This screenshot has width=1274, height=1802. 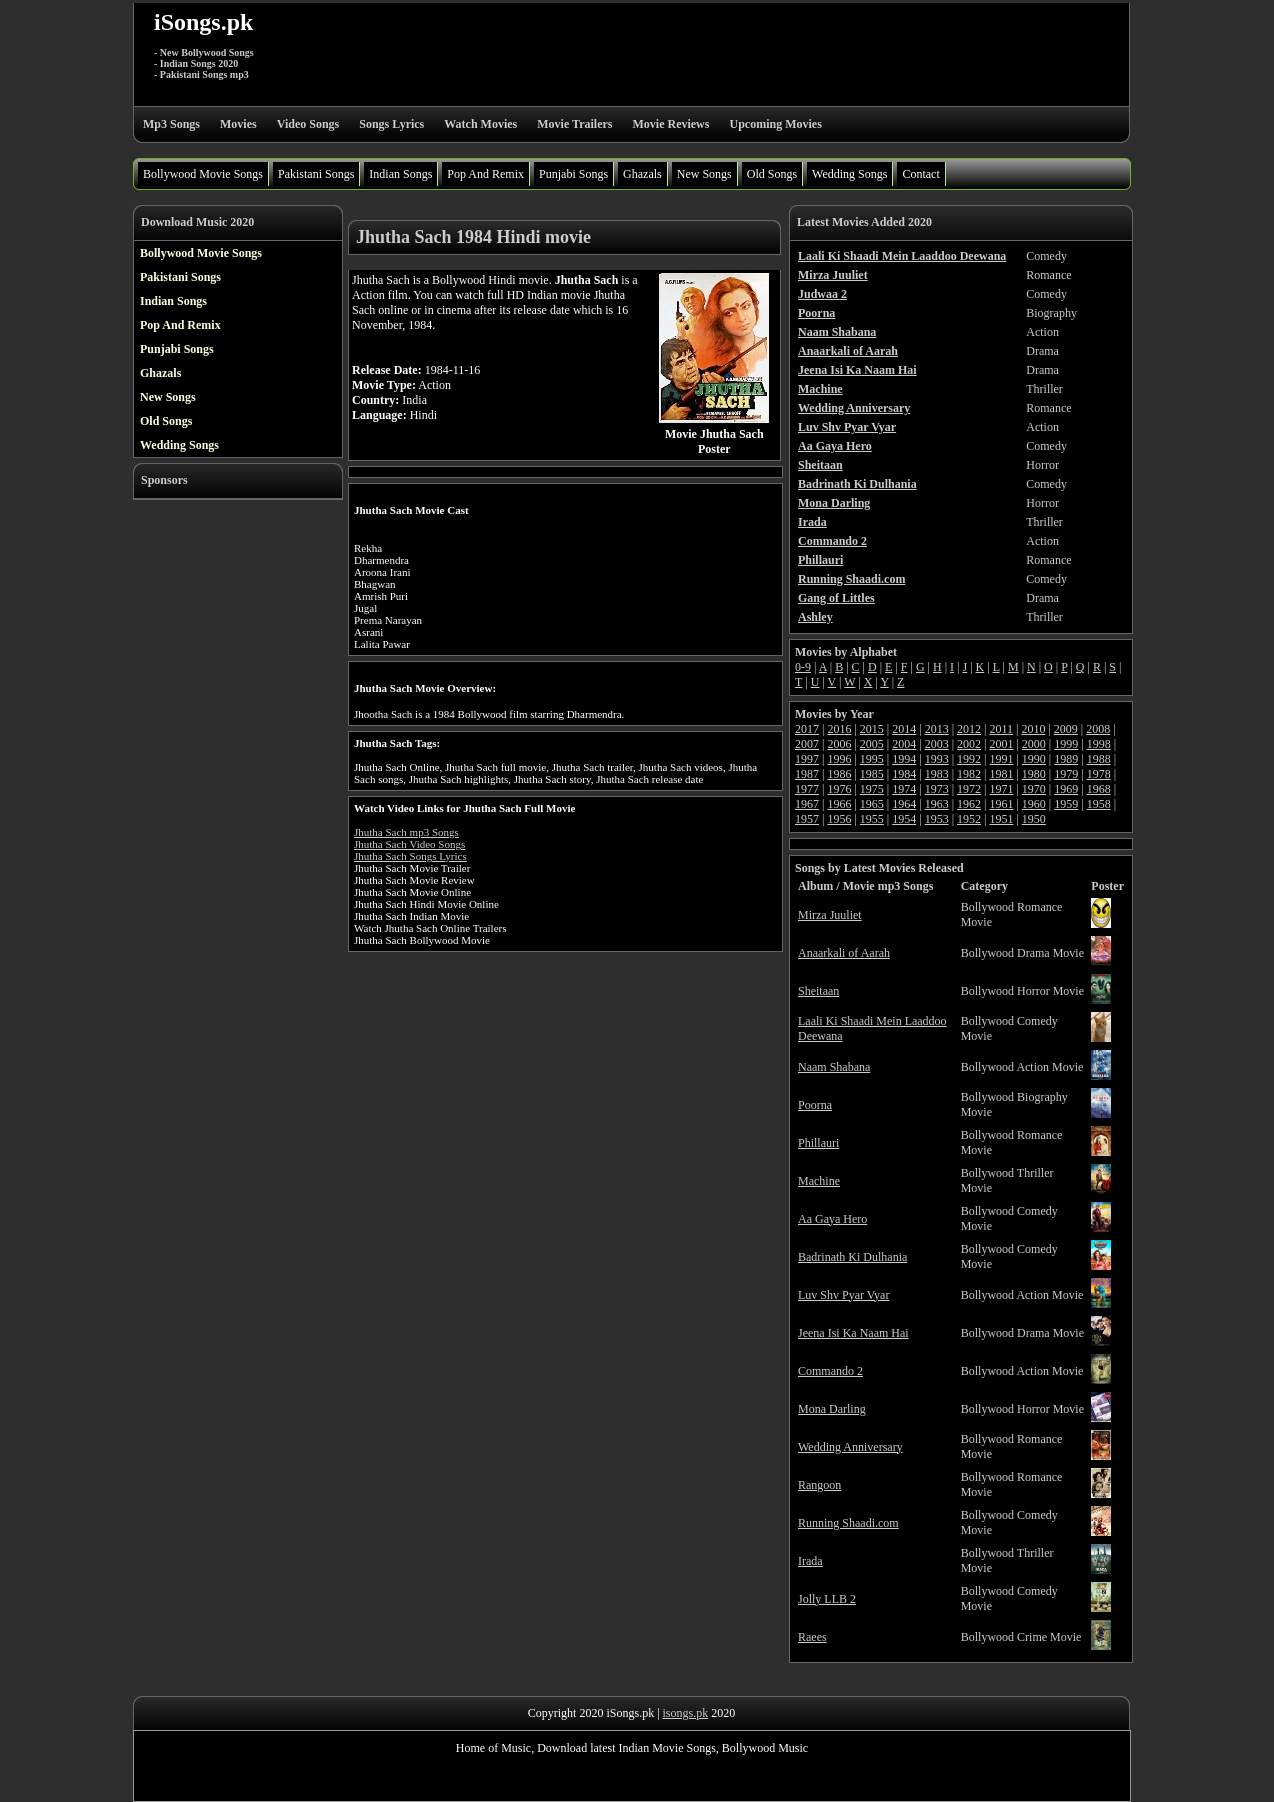 What do you see at coordinates (391, 124) in the screenshot?
I see `Songs Lyrics` at bounding box center [391, 124].